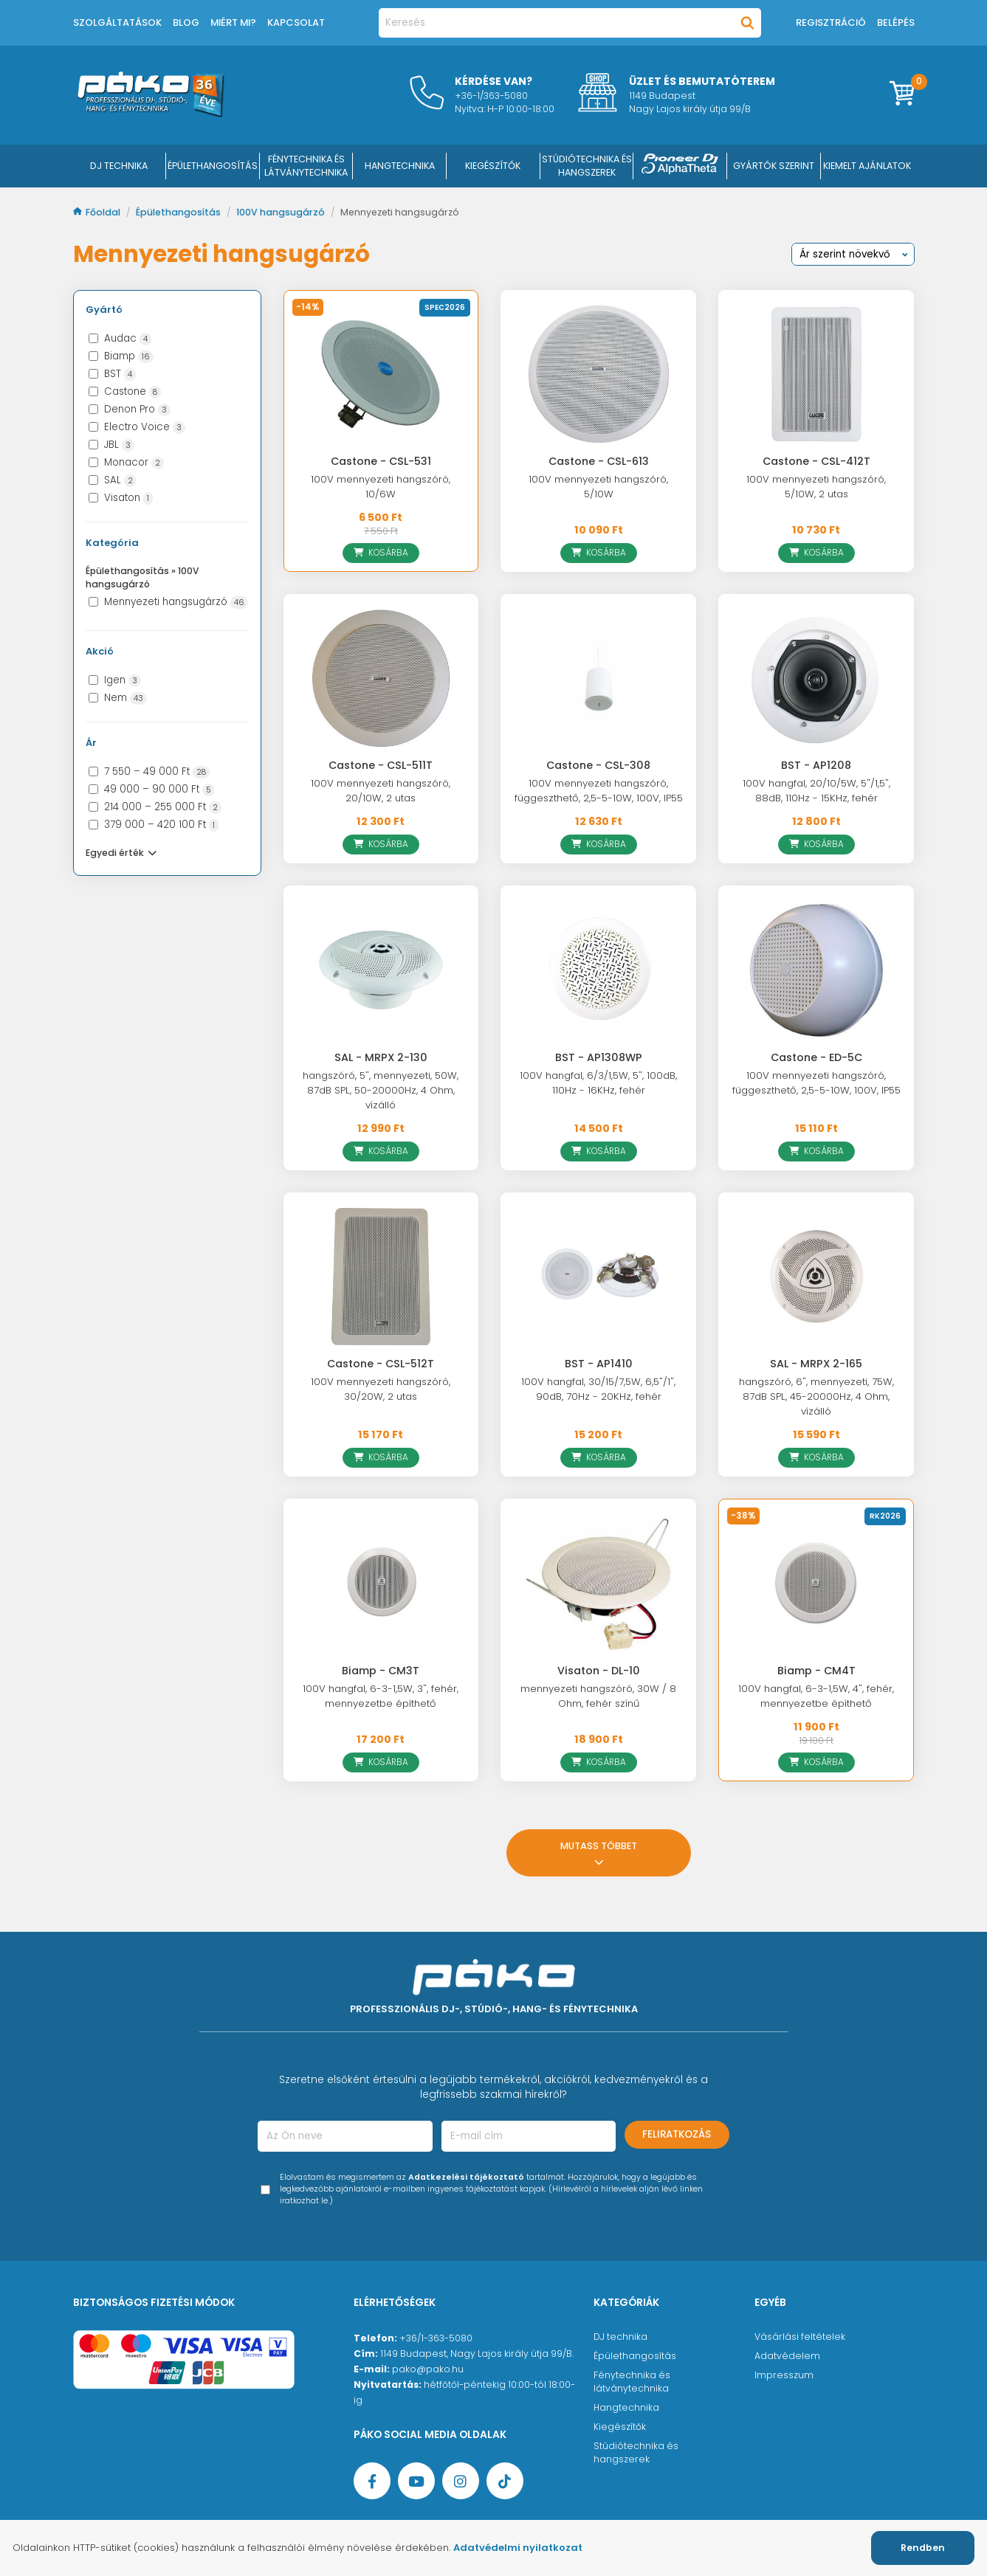 Image resolution: width=987 pixels, height=2576 pixels. I want to click on 100V hangfal, 30/15/7,5W, 6,5"/1", 90dB, 70Hz - 20KHz, fehér [BST - AP1410], so click(598, 1389).